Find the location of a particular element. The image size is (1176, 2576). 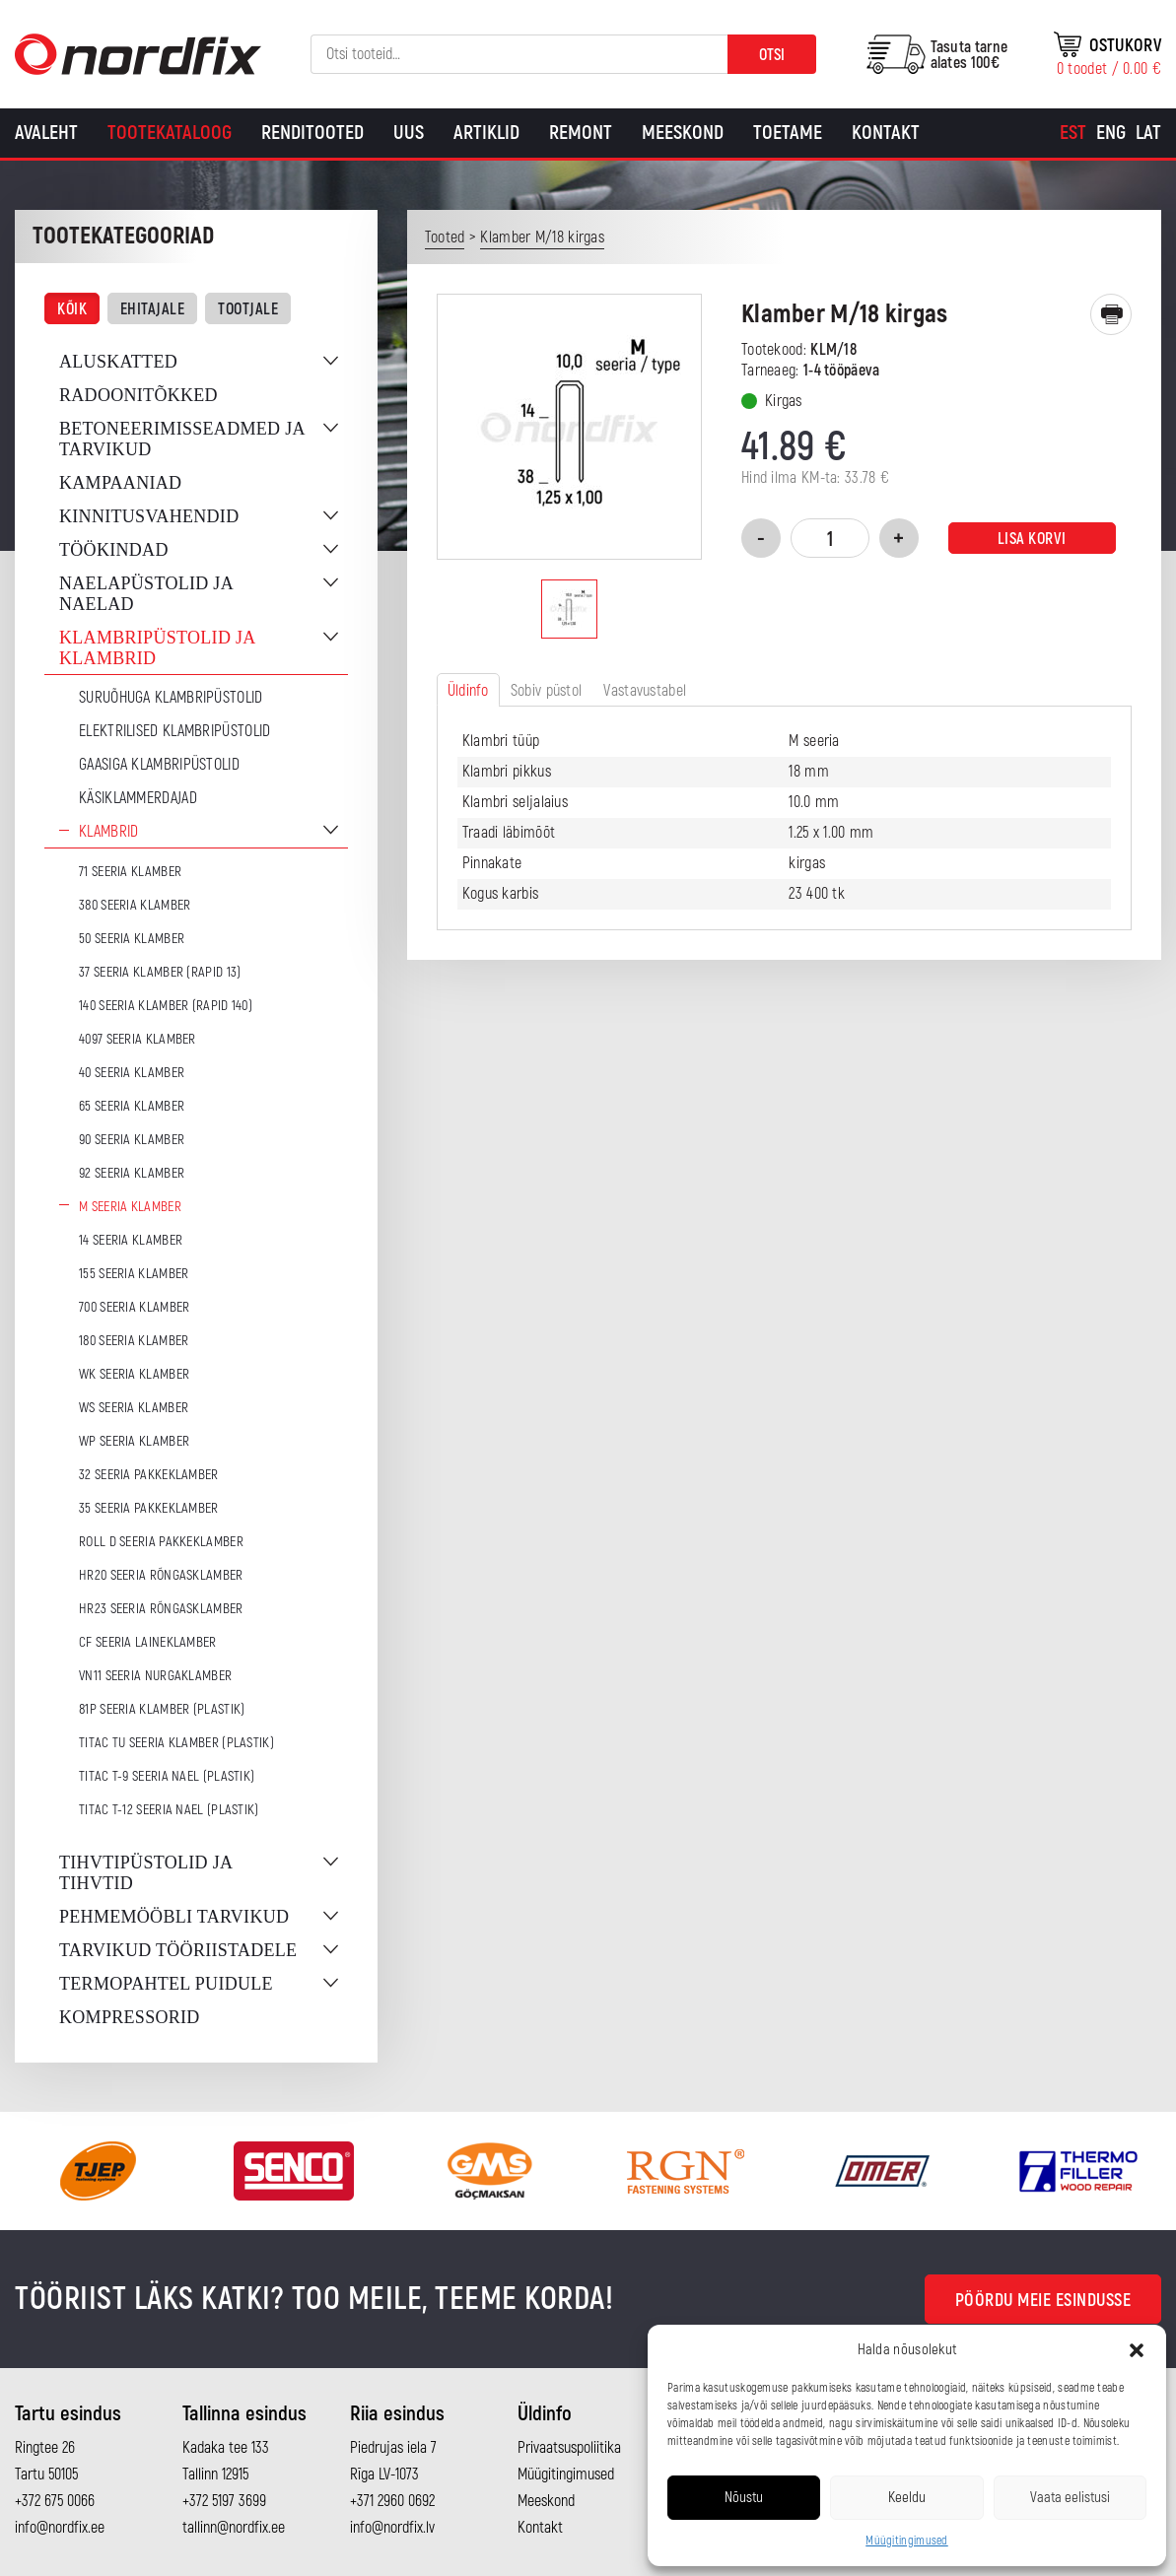

Tarvikud tööriistadele is located at coordinates (178, 1950).